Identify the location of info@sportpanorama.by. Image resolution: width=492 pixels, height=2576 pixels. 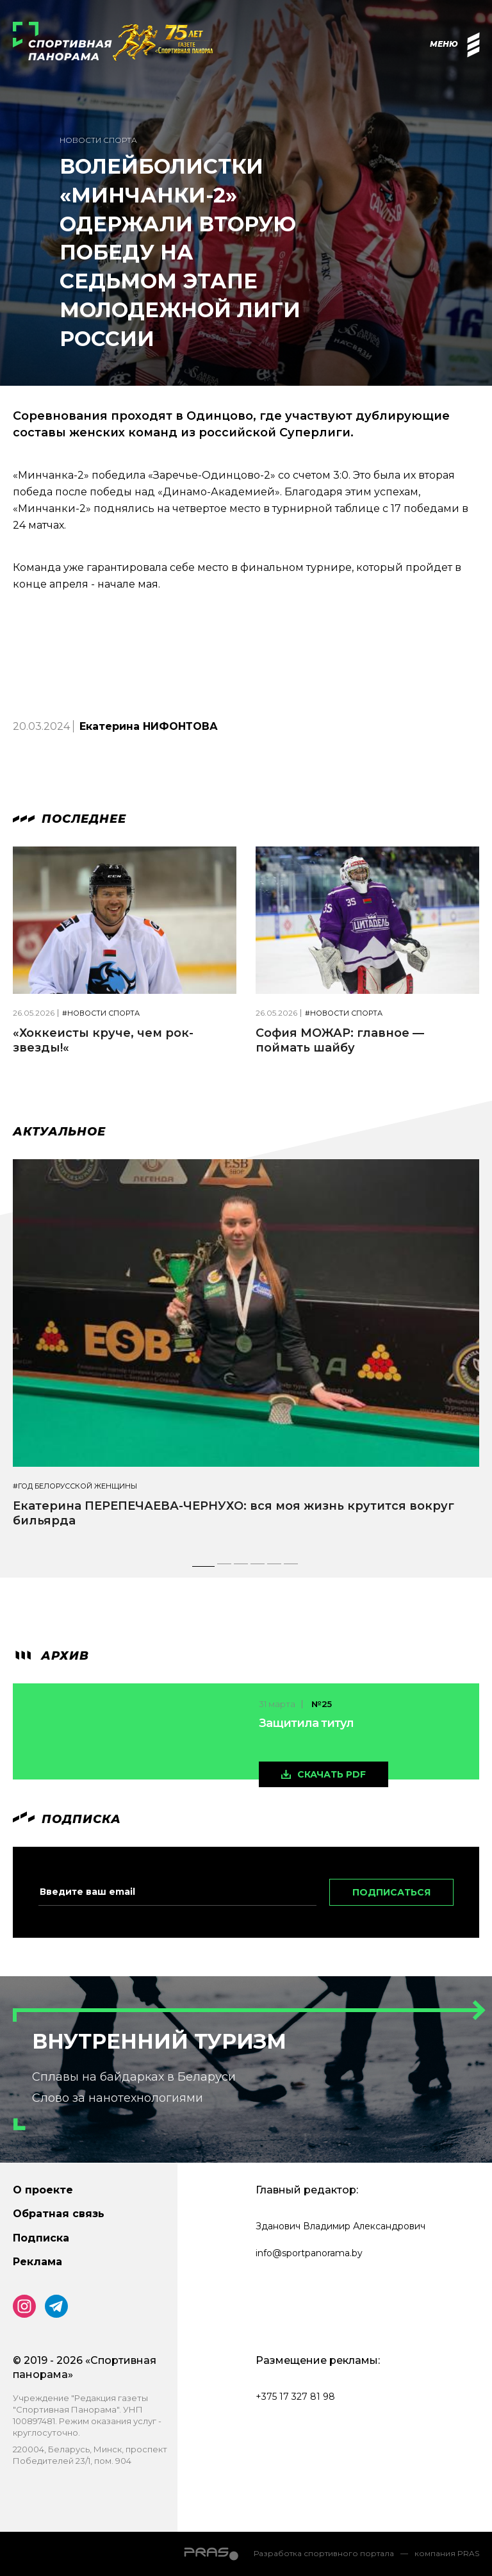
(309, 2253).